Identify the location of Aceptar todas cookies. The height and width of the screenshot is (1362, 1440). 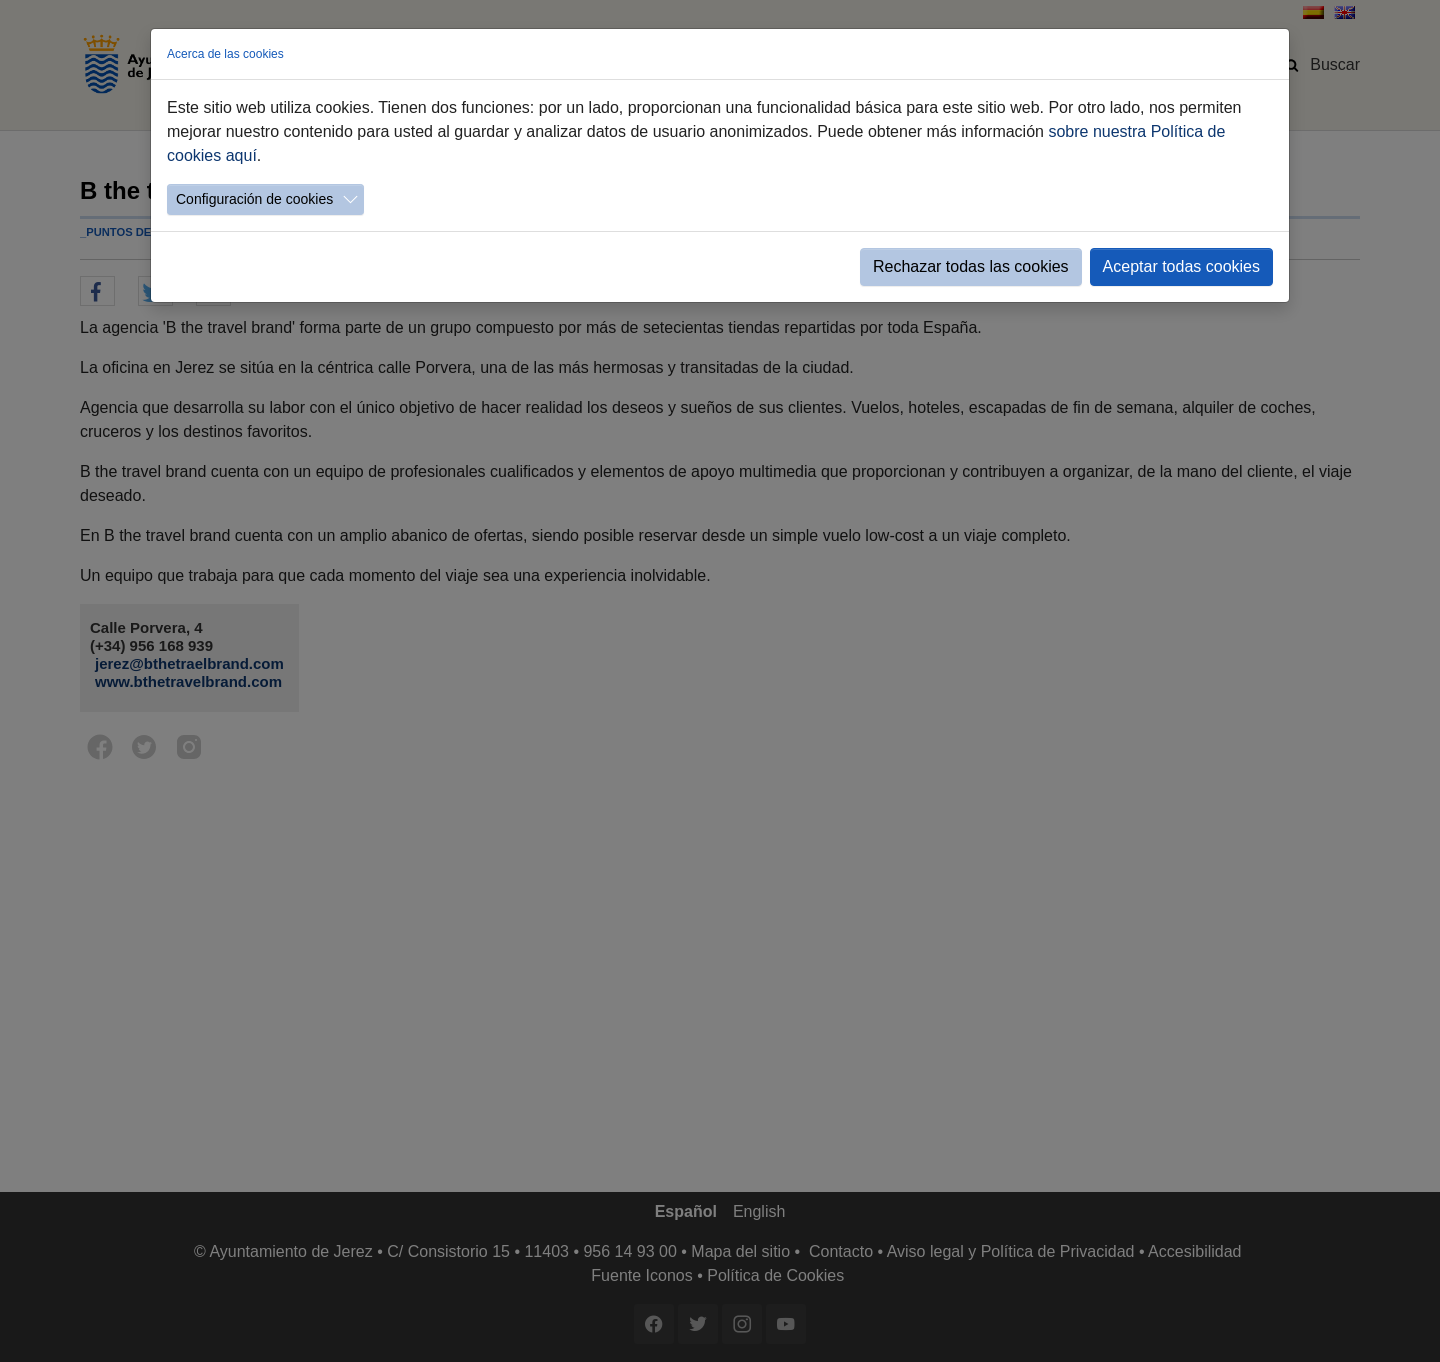
(1181, 266).